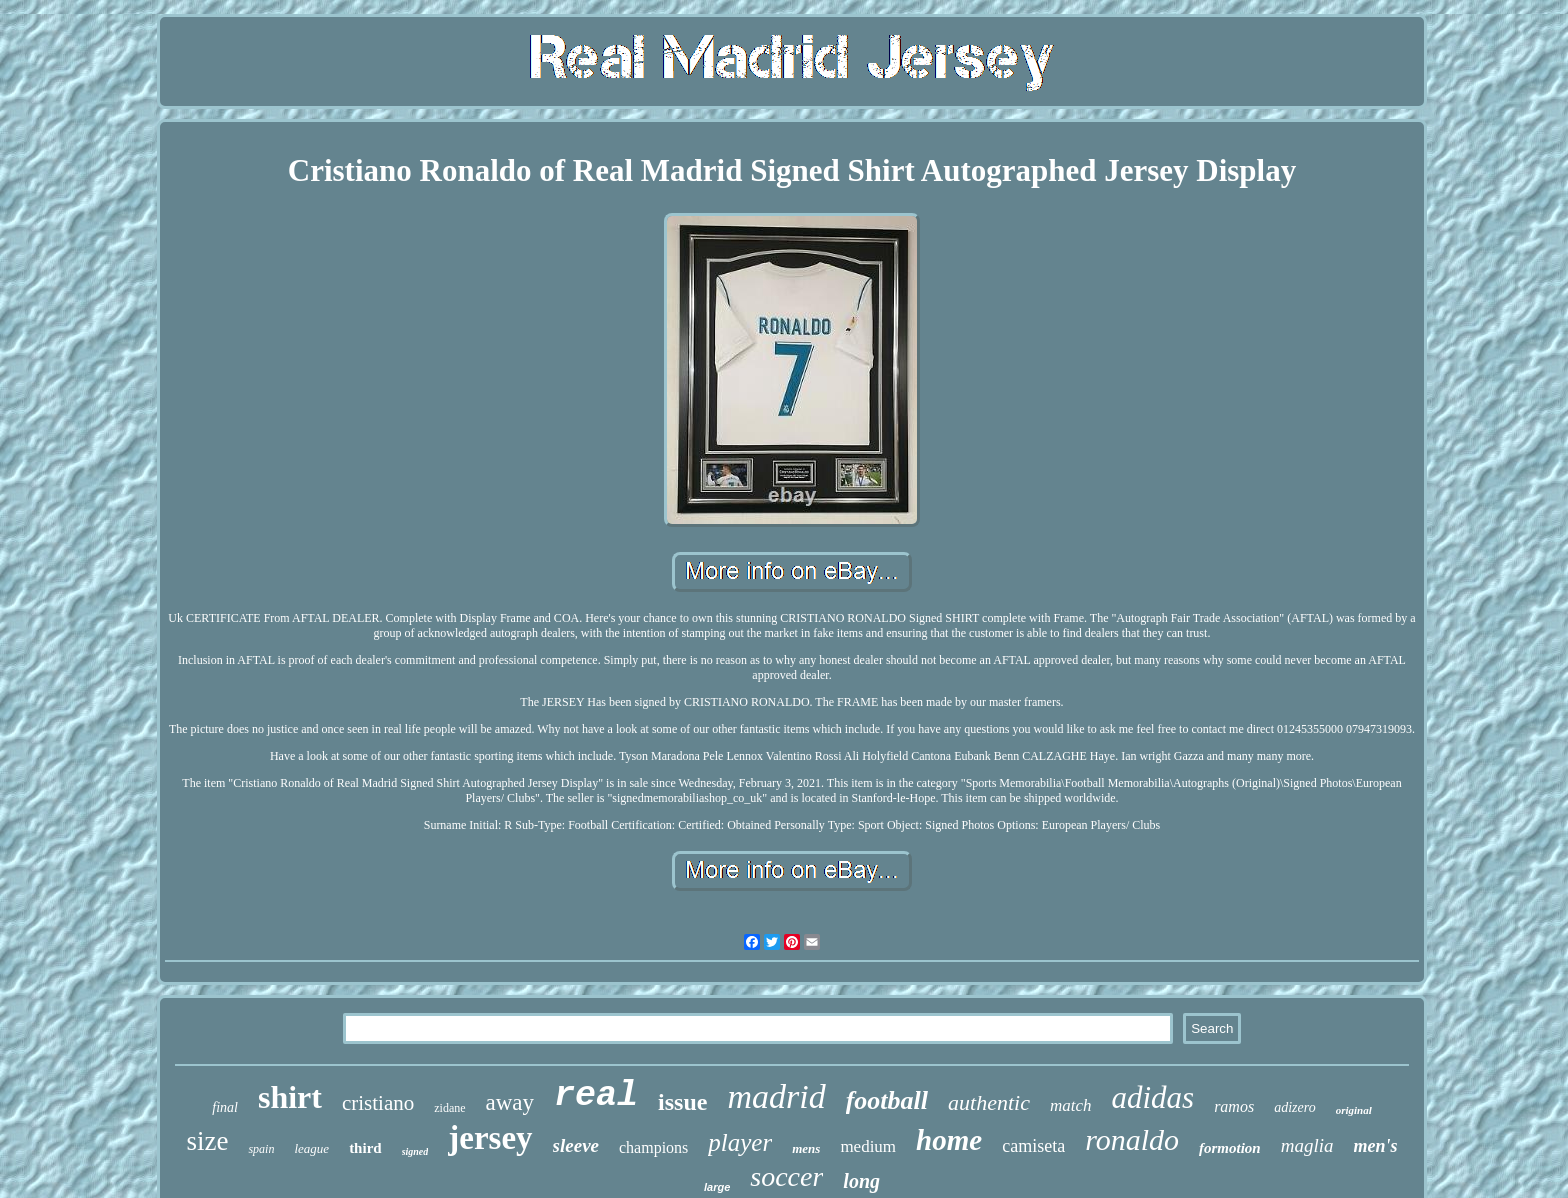 This screenshot has height=1198, width=1568. What do you see at coordinates (207, 1141) in the screenshot?
I see `size` at bounding box center [207, 1141].